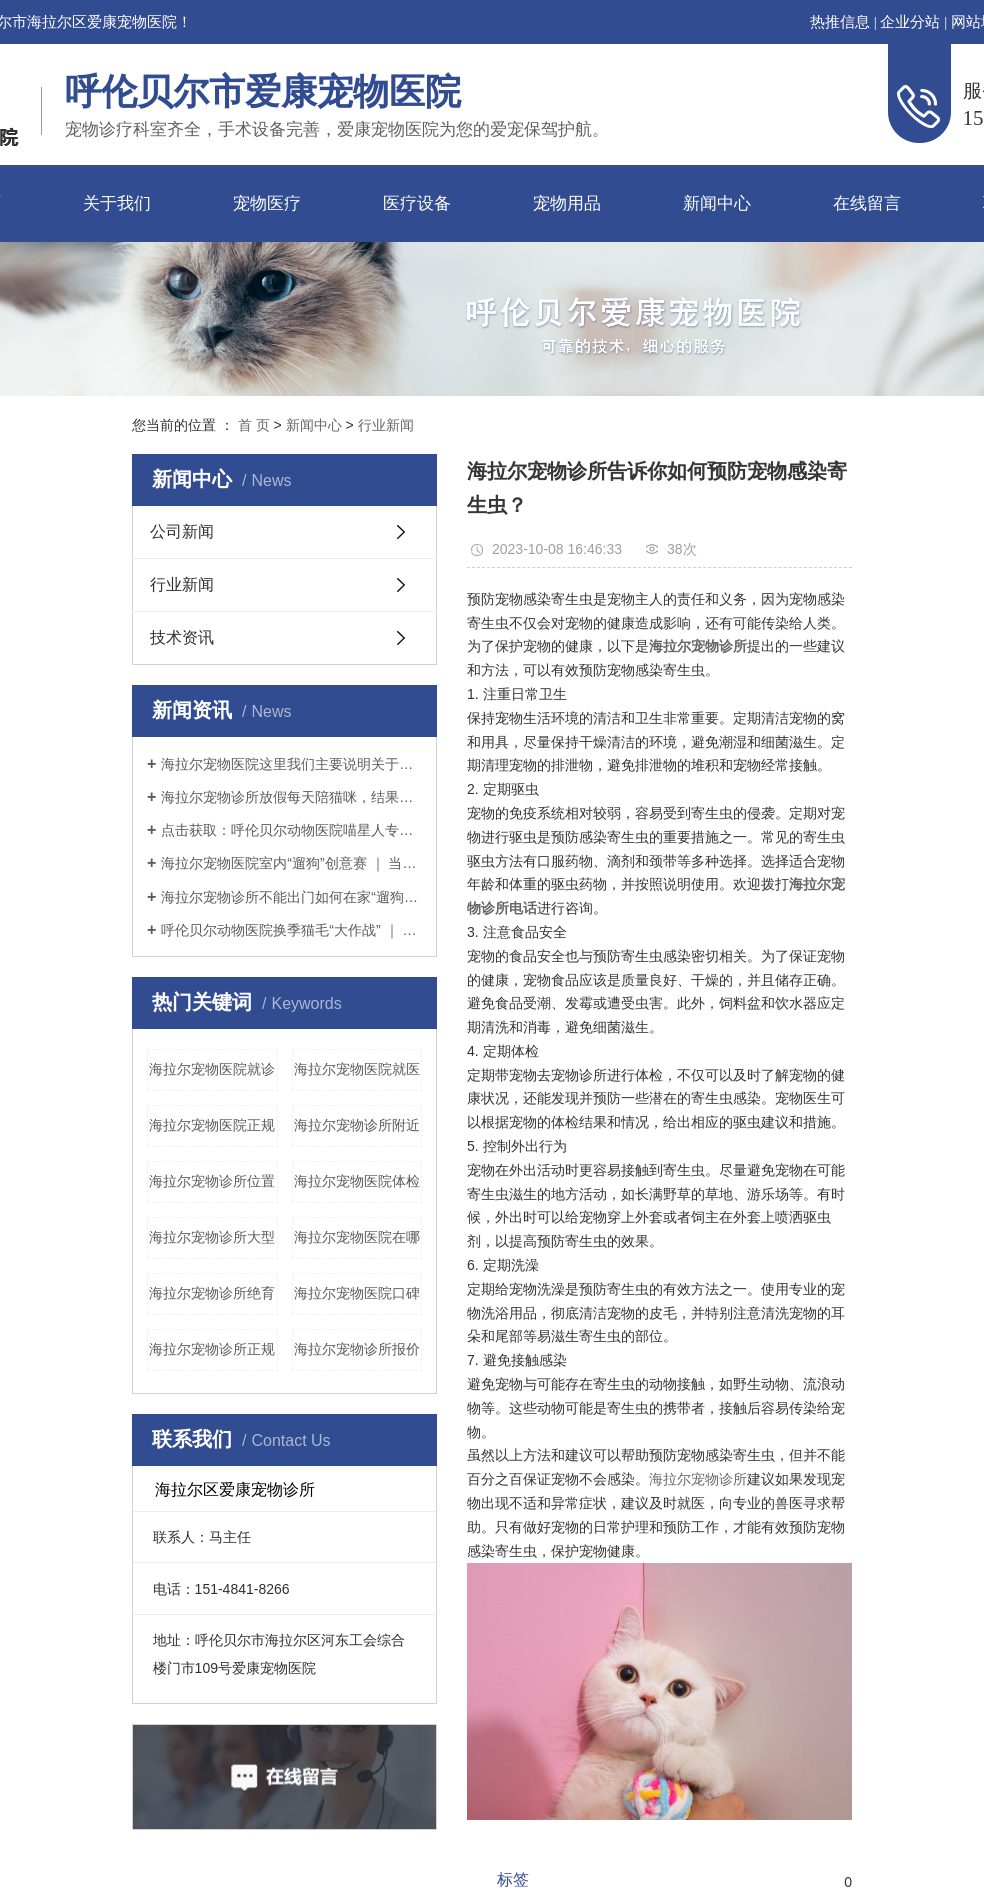  Describe the element at coordinates (212, 1125) in the screenshot. I see `海拉尔宠物医院正规` at that location.